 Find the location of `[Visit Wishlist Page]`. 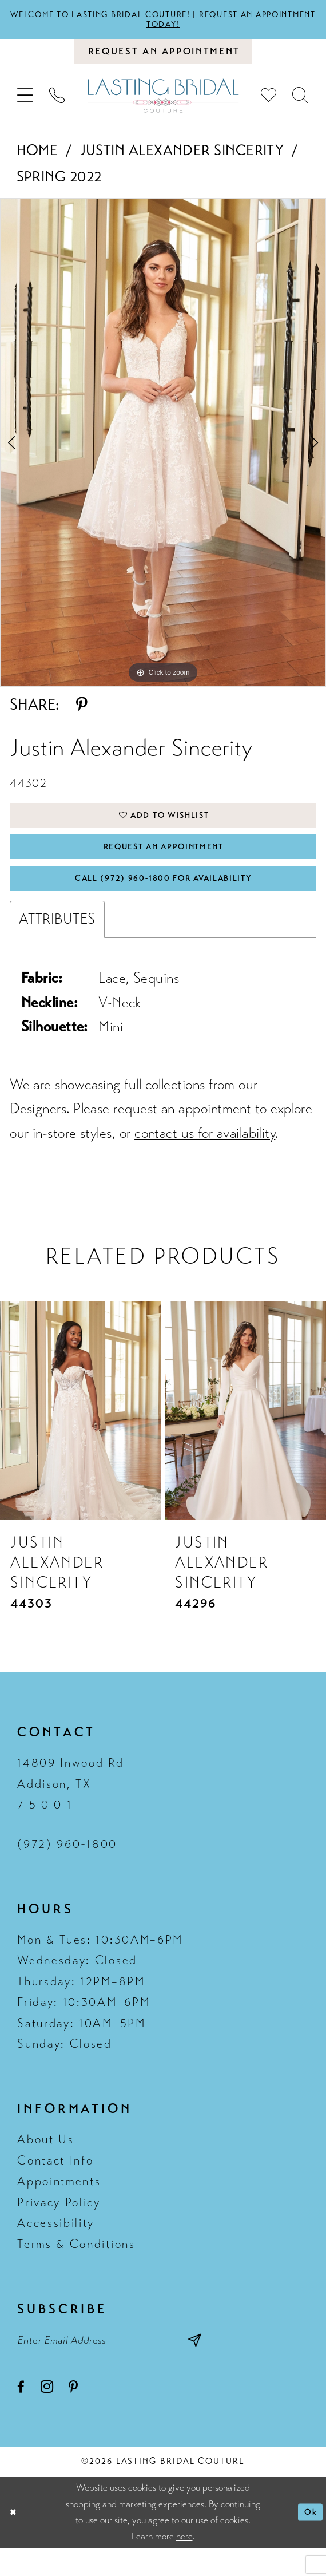

[Visit Wishlist Page] is located at coordinates (269, 103).